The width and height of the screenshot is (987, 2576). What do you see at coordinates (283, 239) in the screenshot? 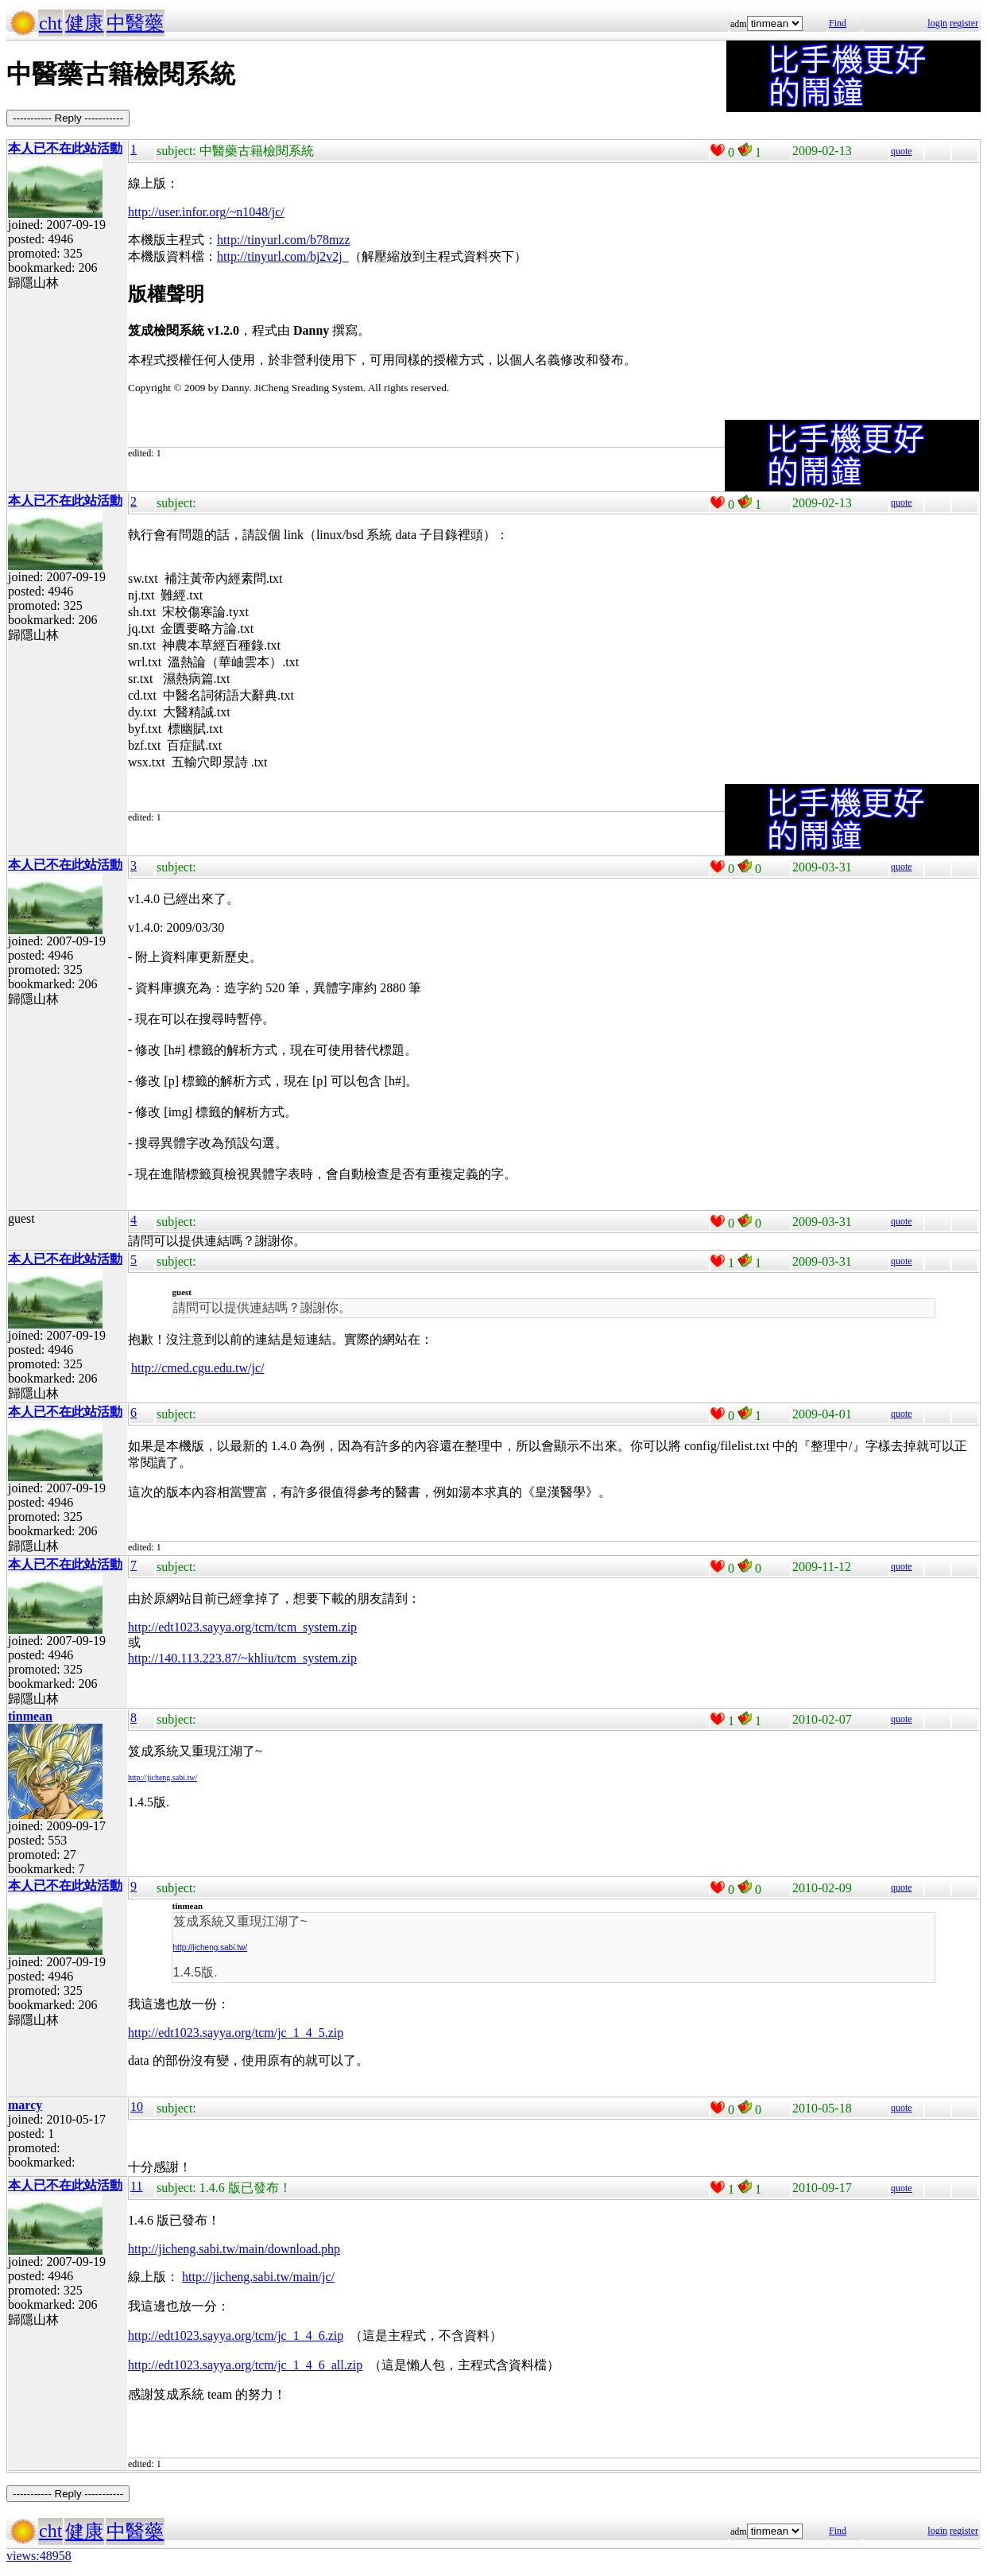
I see `http://tinyurl.com/b78mzz` at bounding box center [283, 239].